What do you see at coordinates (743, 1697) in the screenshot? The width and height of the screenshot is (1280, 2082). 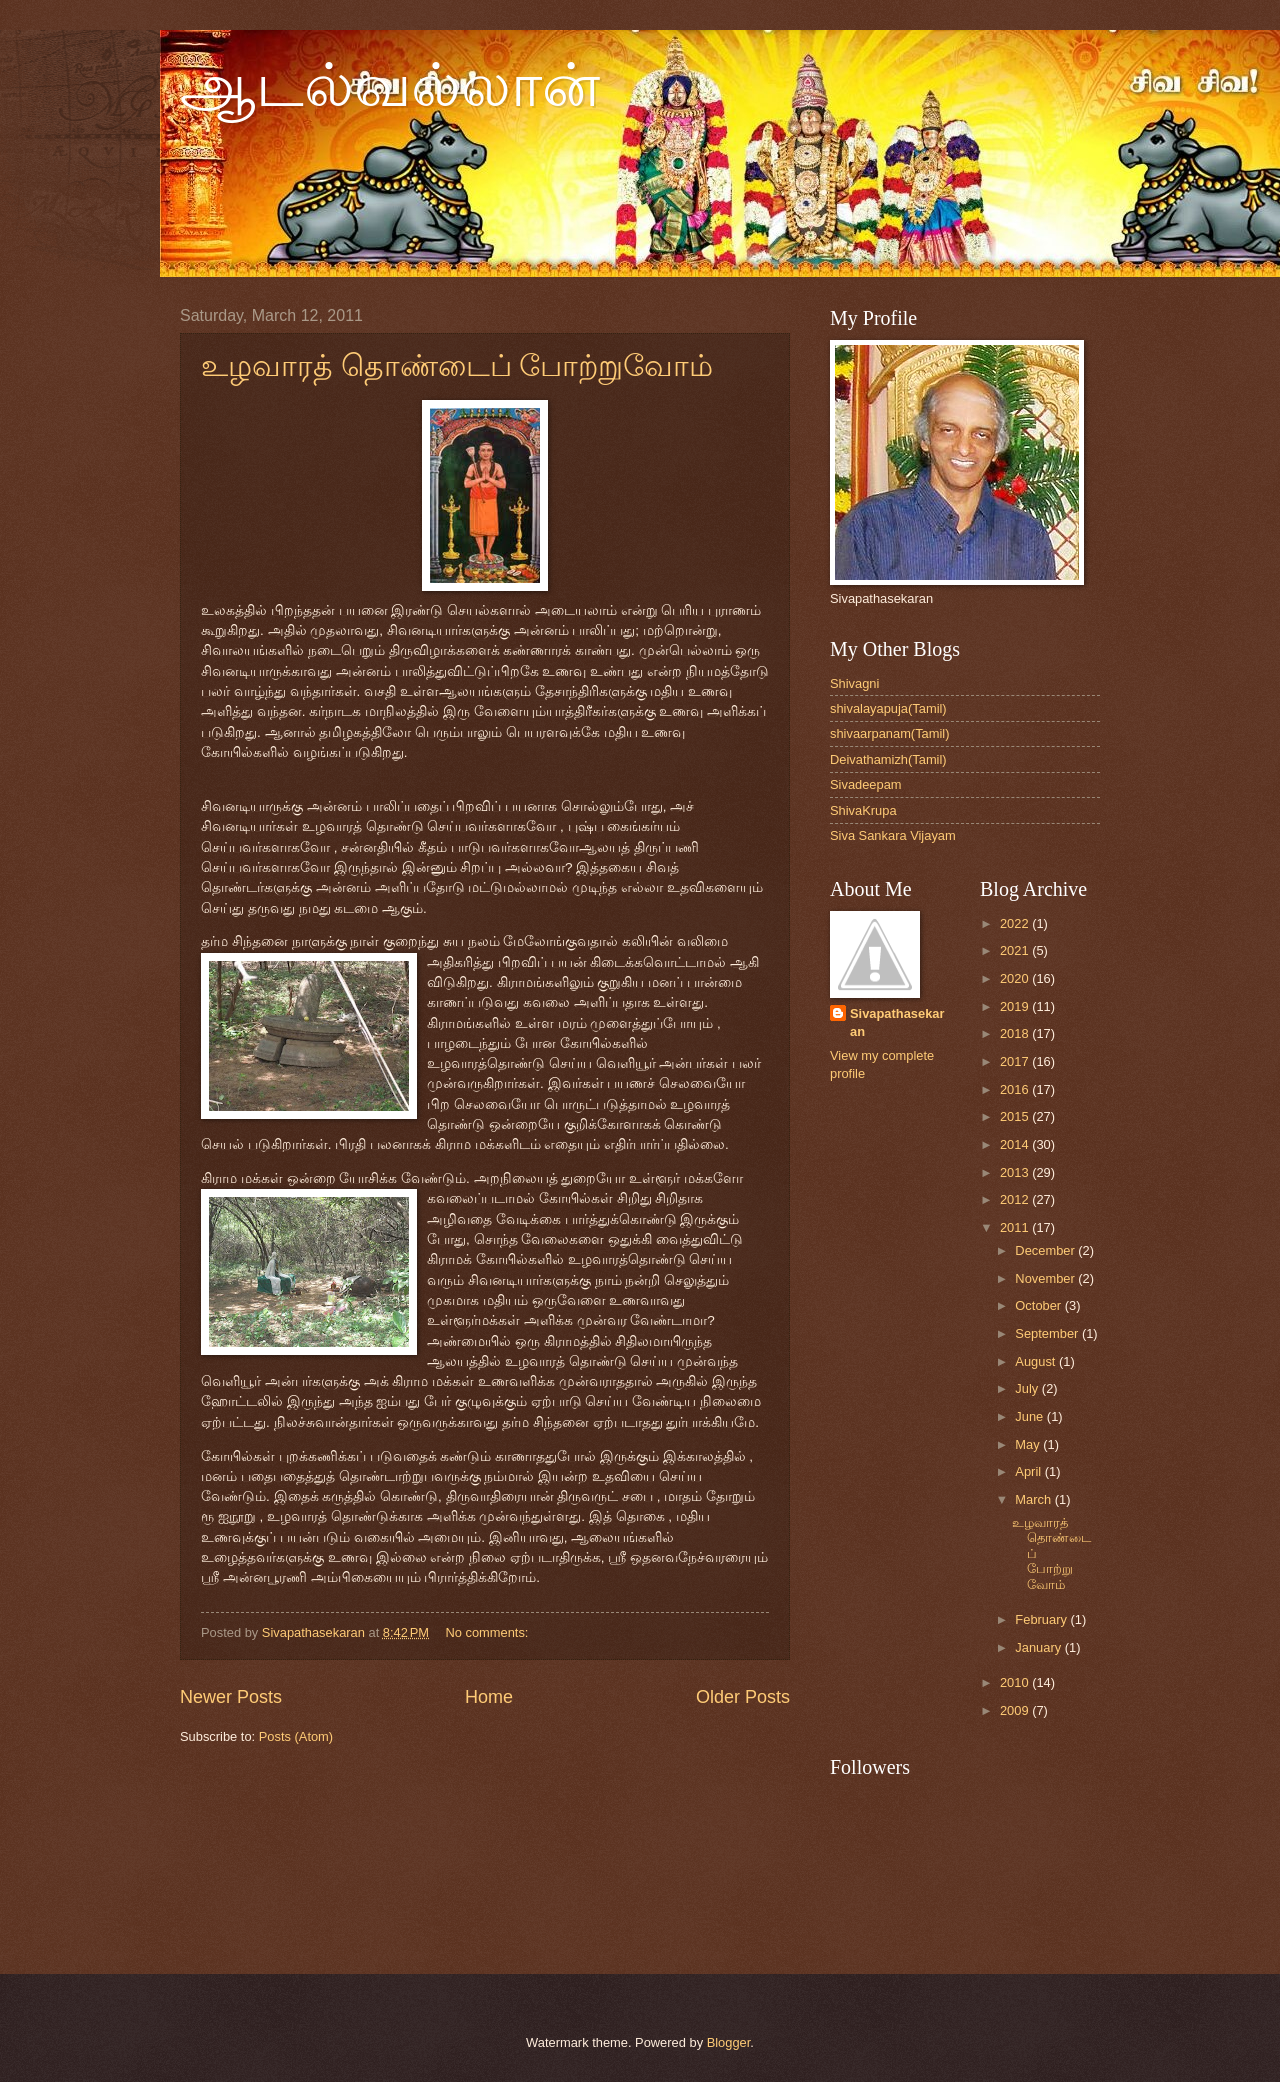 I see `Older Posts` at bounding box center [743, 1697].